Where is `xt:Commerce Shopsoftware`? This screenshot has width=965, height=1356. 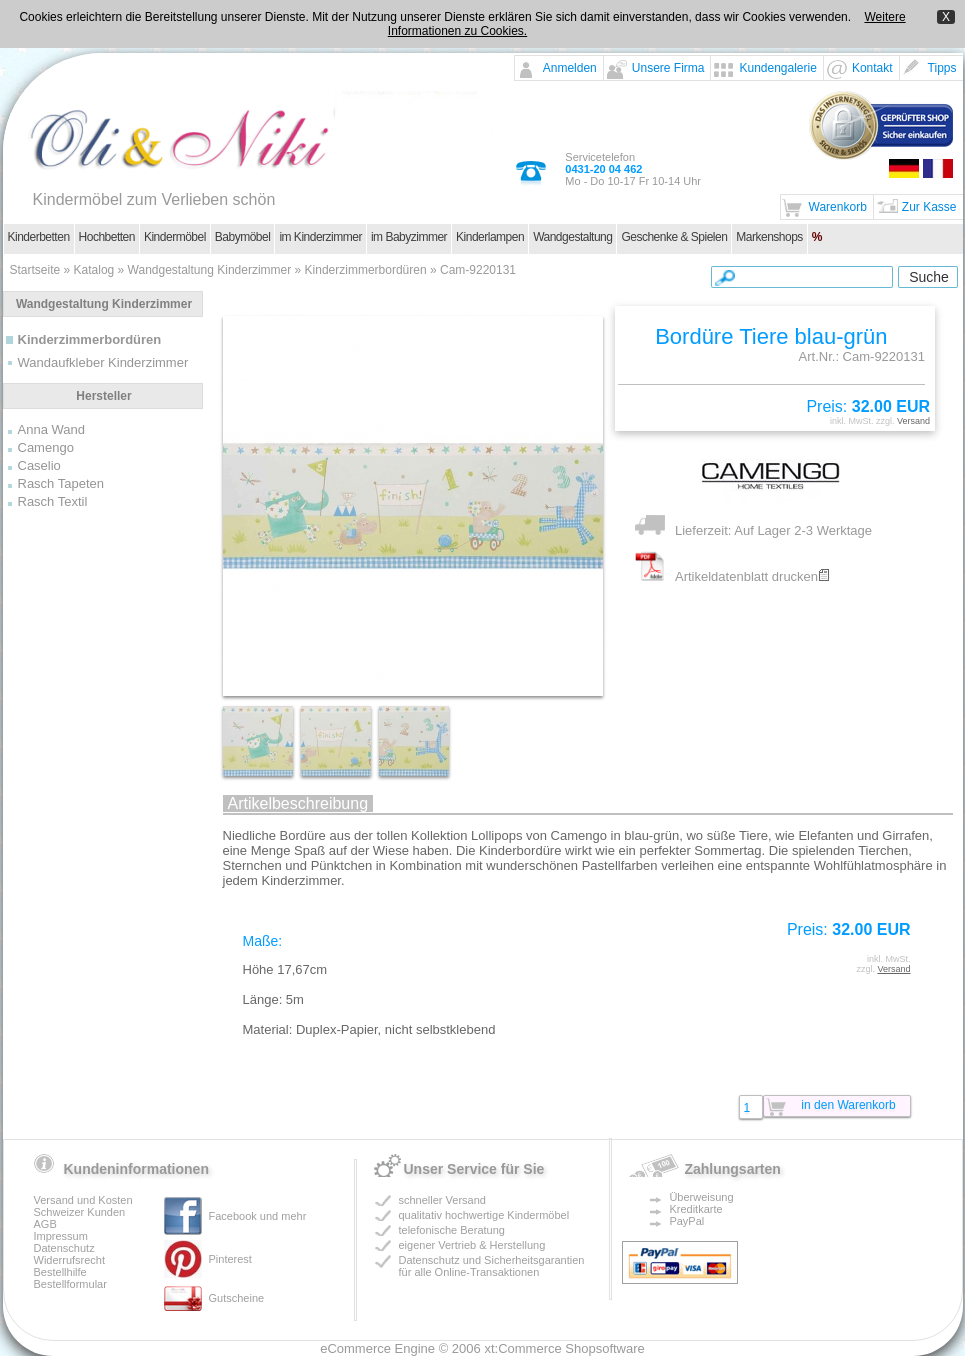
xt:Commerce Shopsoftware is located at coordinates (564, 1348).